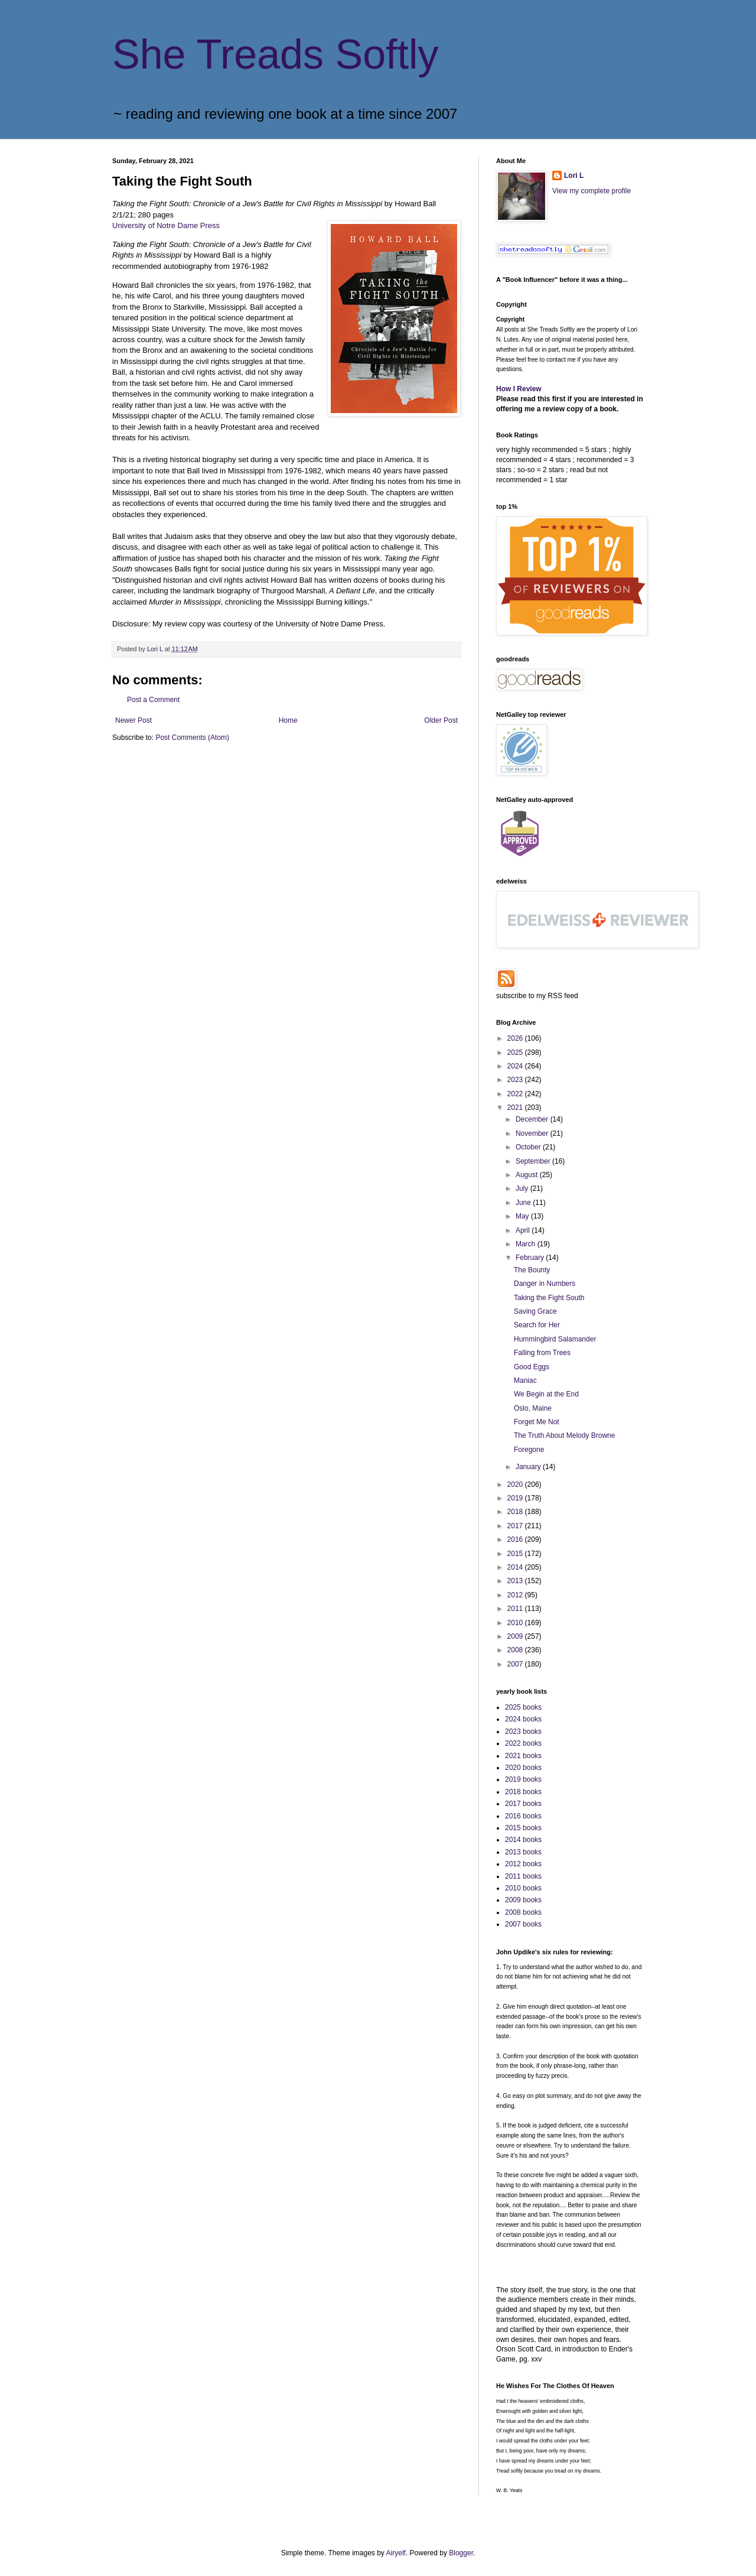 The width and height of the screenshot is (756, 2576). Describe the element at coordinates (555, 1339) in the screenshot. I see `Hummingbird Salamander` at that location.